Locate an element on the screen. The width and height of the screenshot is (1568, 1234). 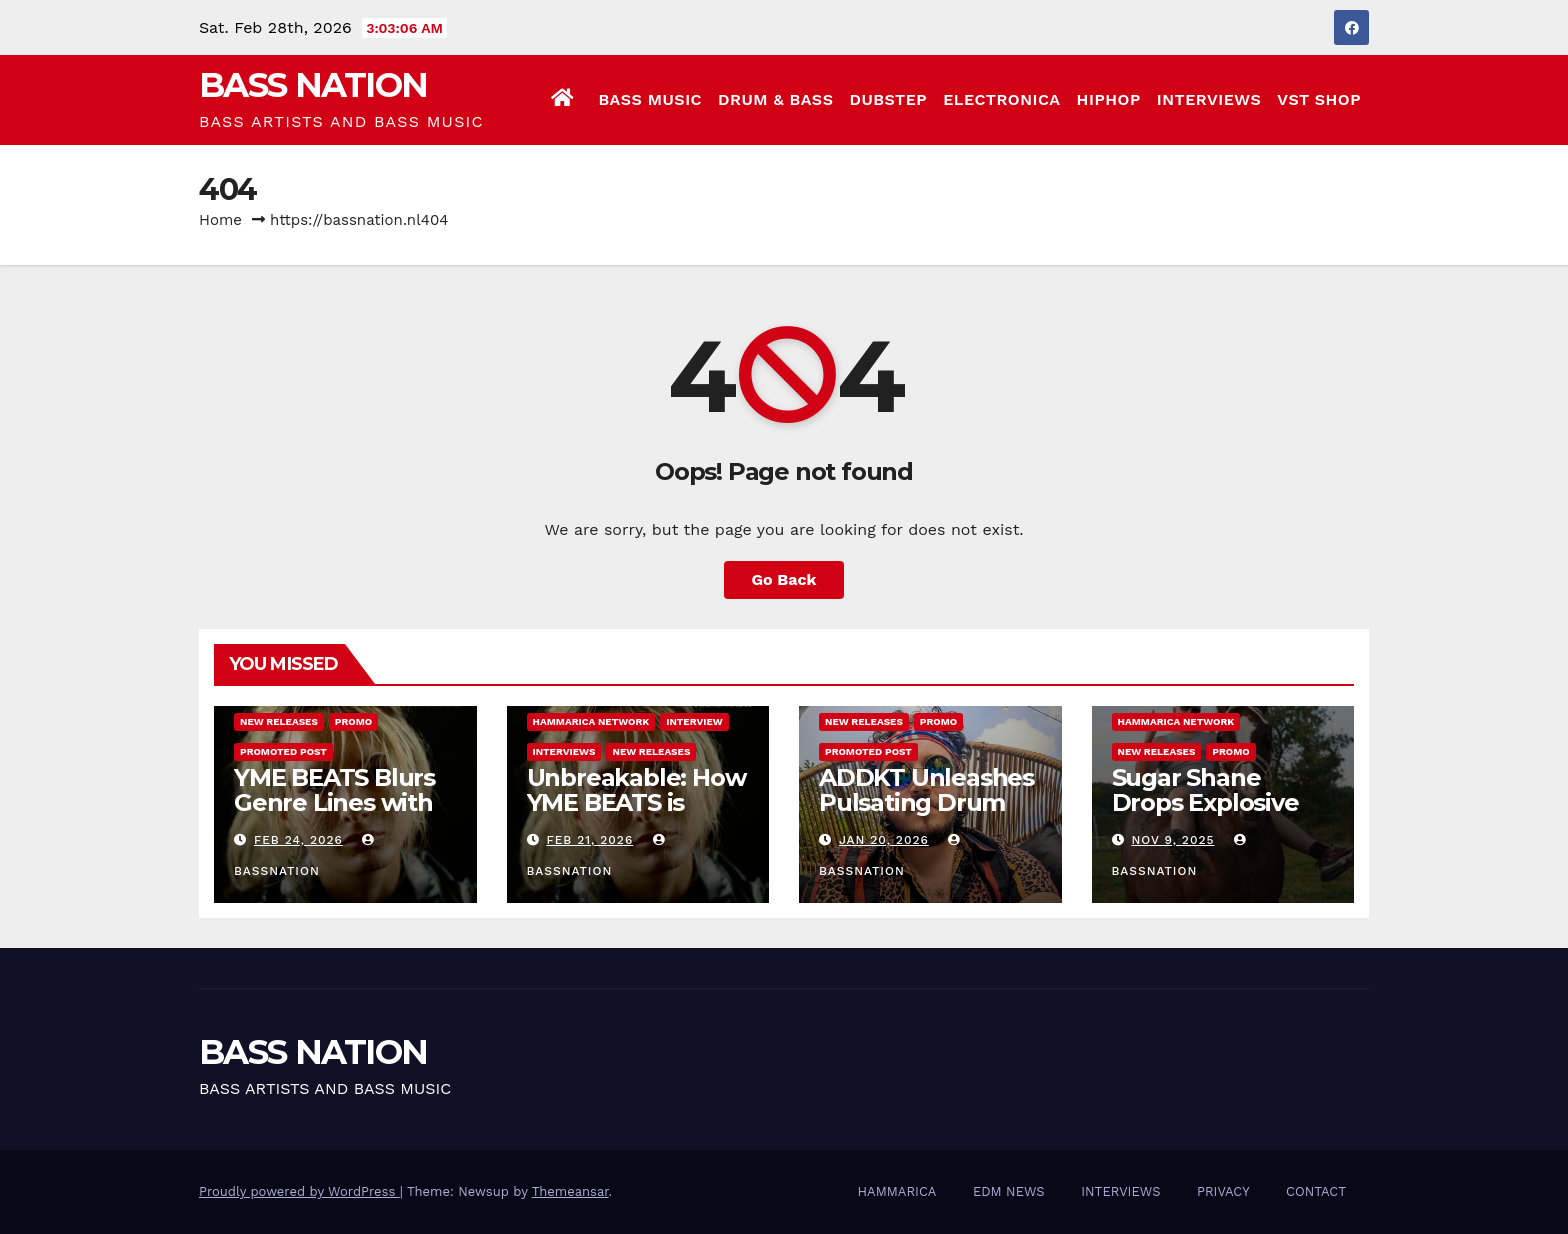
Hammarica Network is located at coordinates (591, 721).